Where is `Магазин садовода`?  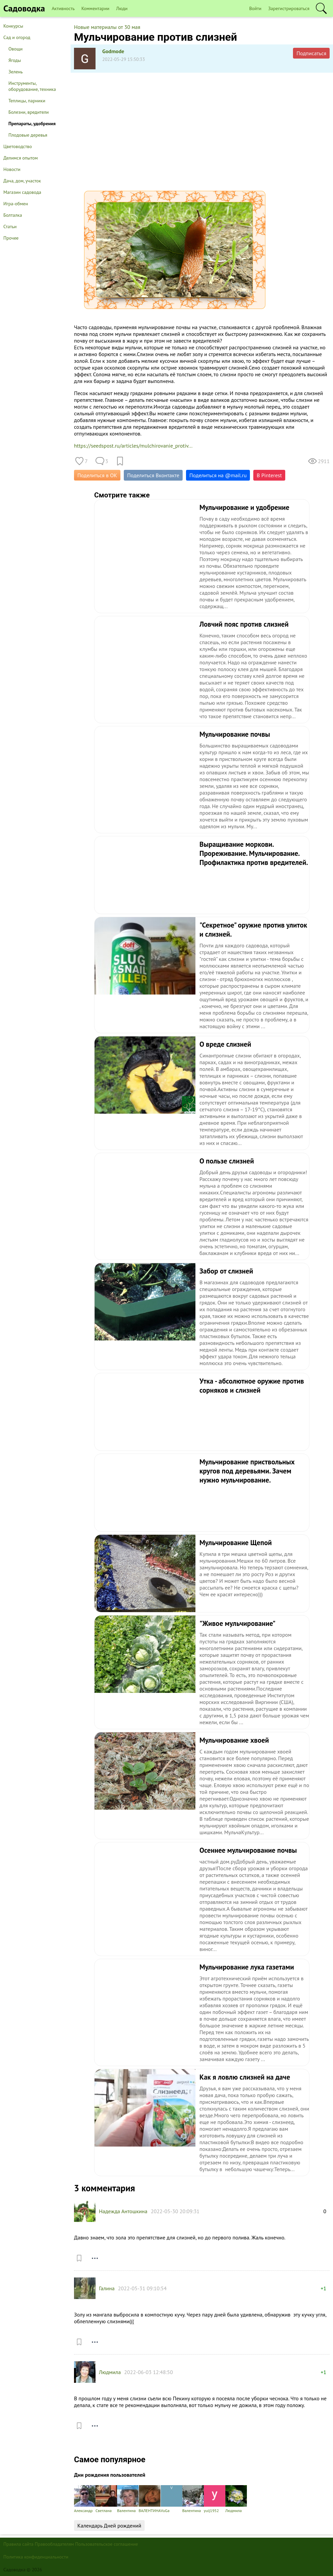
Магазин садовода is located at coordinates (22, 192).